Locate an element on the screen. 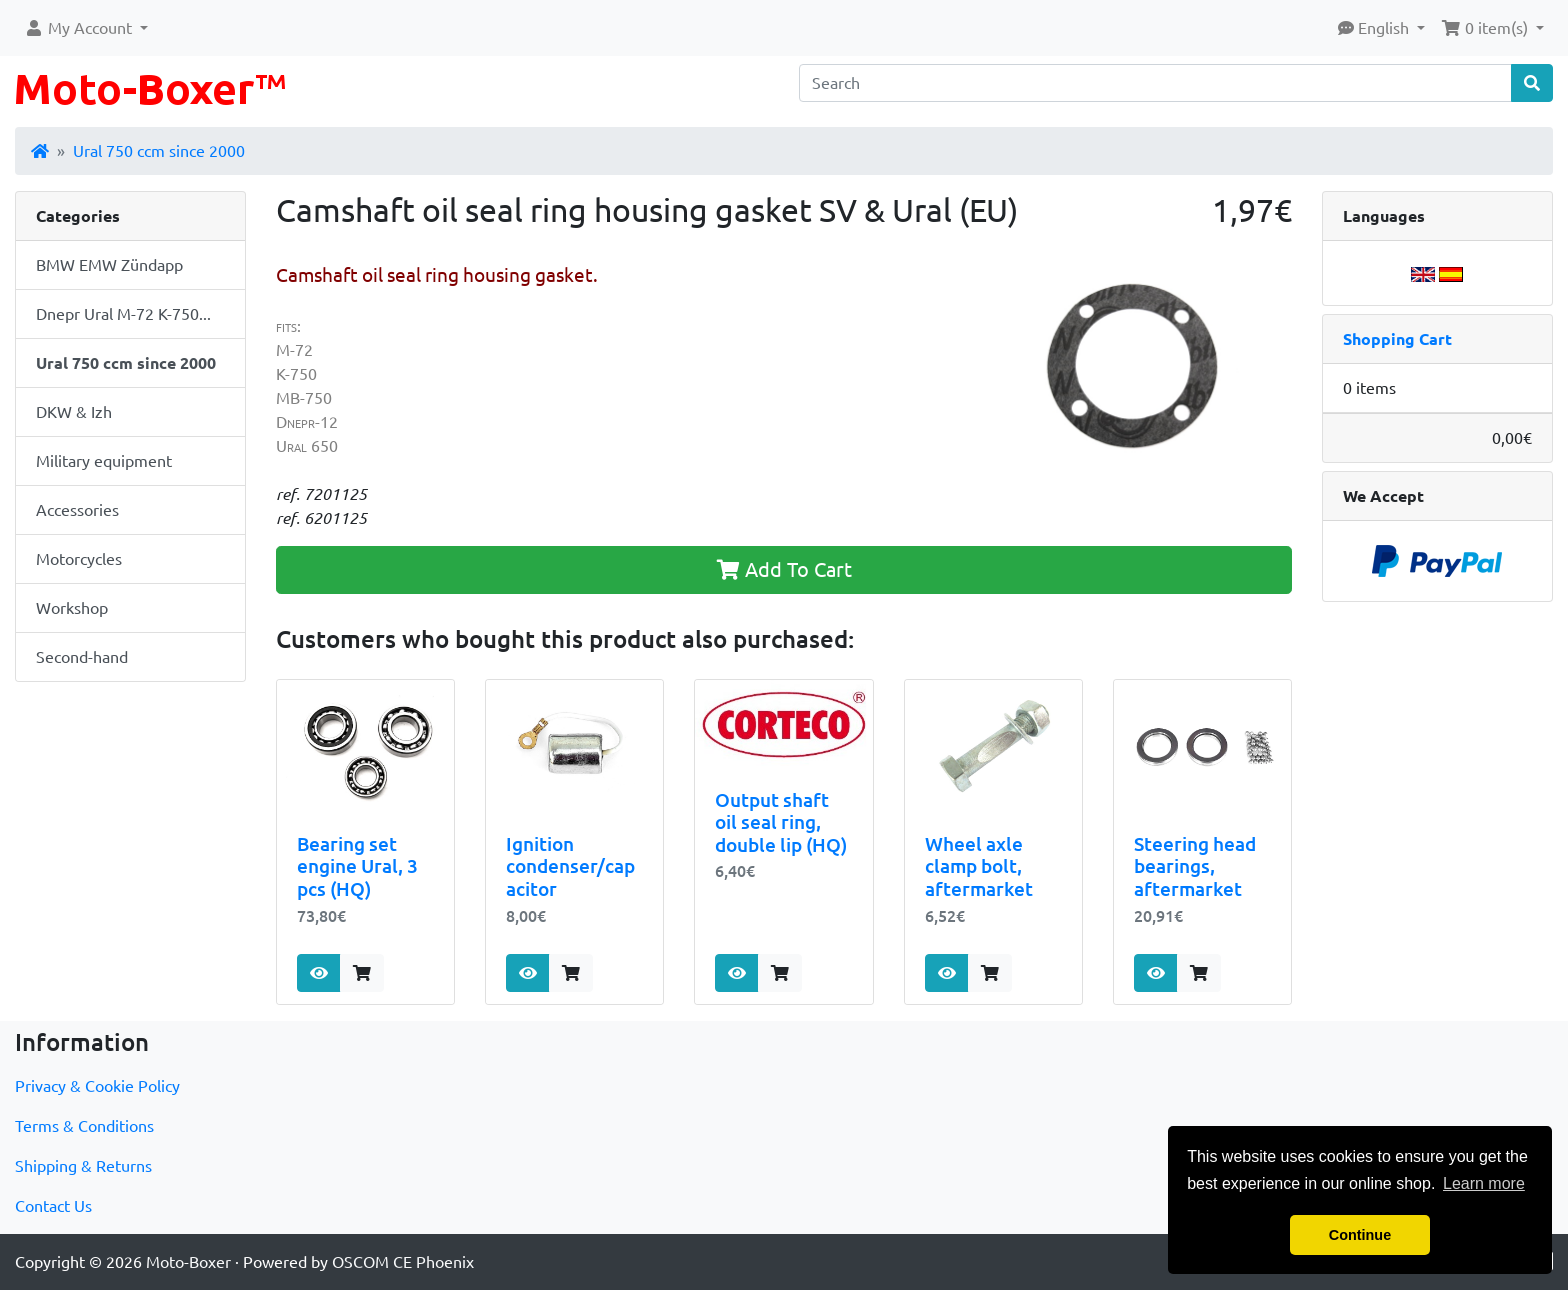  Accessories is located at coordinates (77, 510).